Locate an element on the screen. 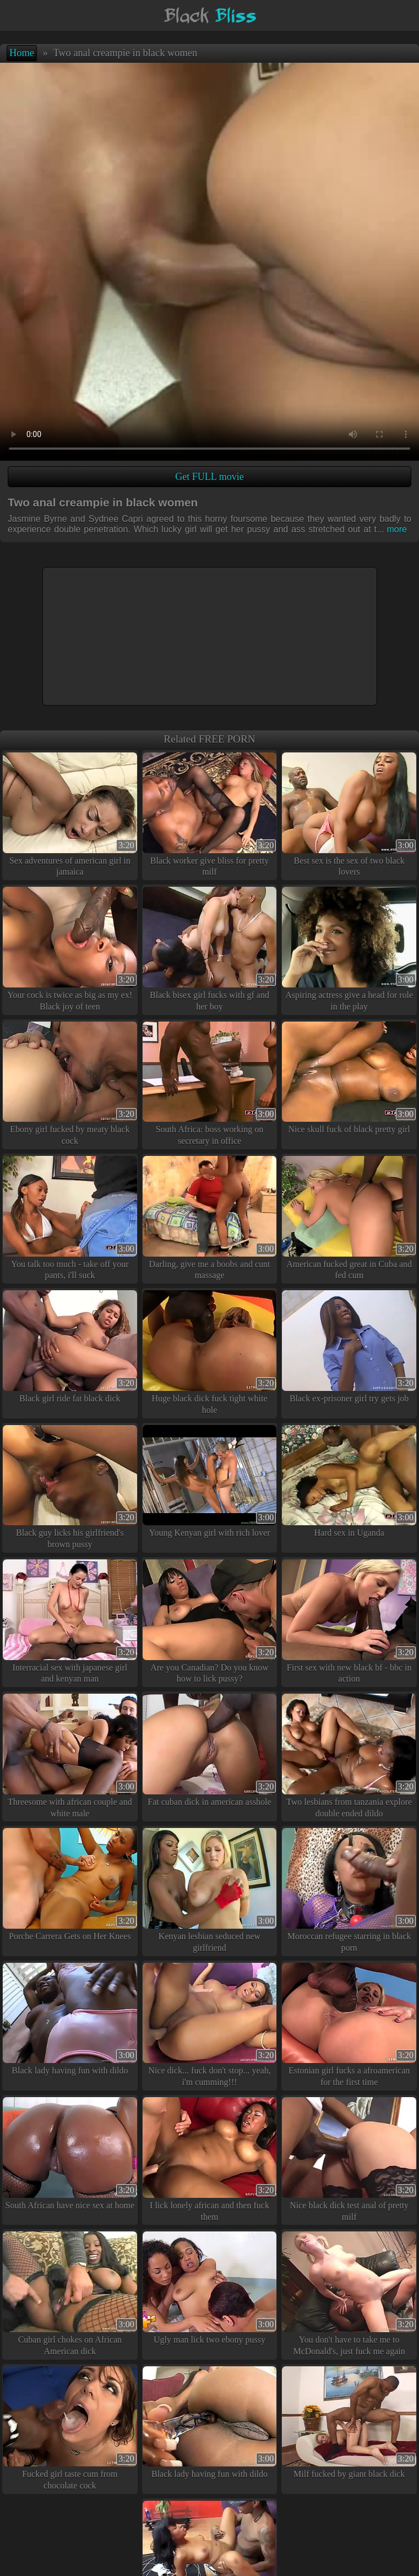 The height and width of the screenshot is (2576, 419). Get FULL movie is located at coordinates (209, 476).